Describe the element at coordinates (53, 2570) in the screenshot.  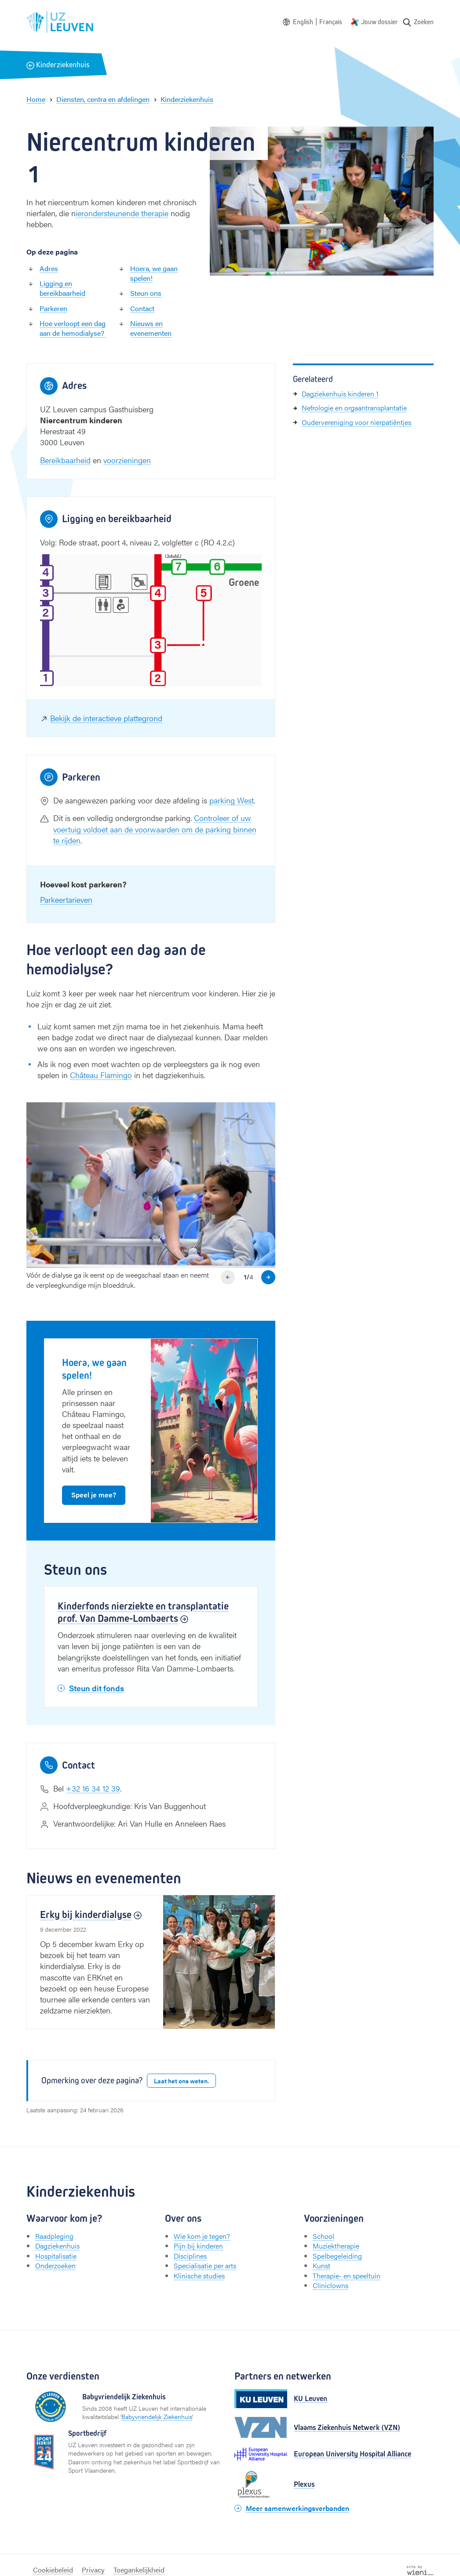
I see `Cookiebeleid` at that location.